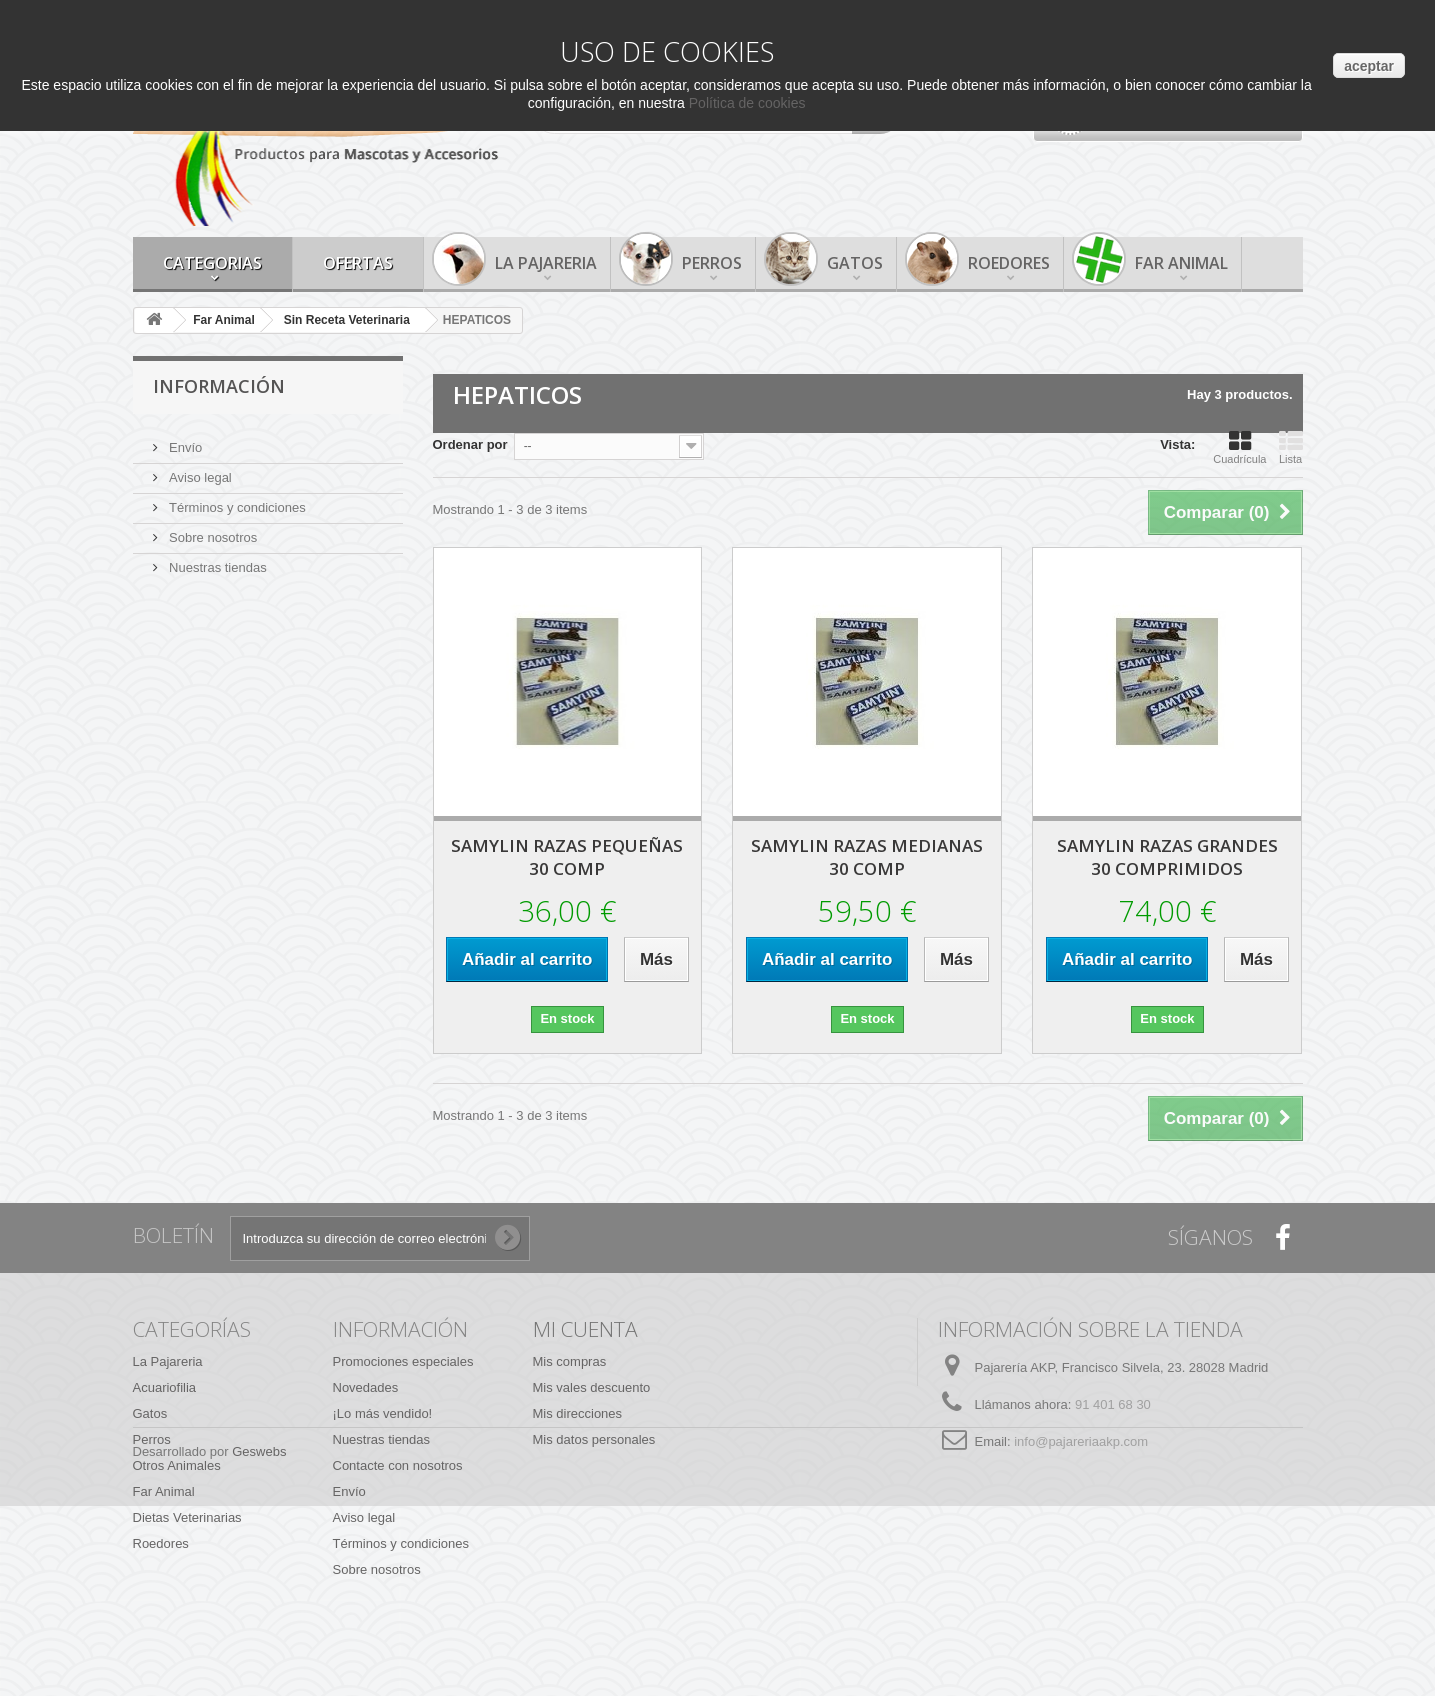  What do you see at coordinates (177, 1465) in the screenshot?
I see `Otros Animales` at bounding box center [177, 1465].